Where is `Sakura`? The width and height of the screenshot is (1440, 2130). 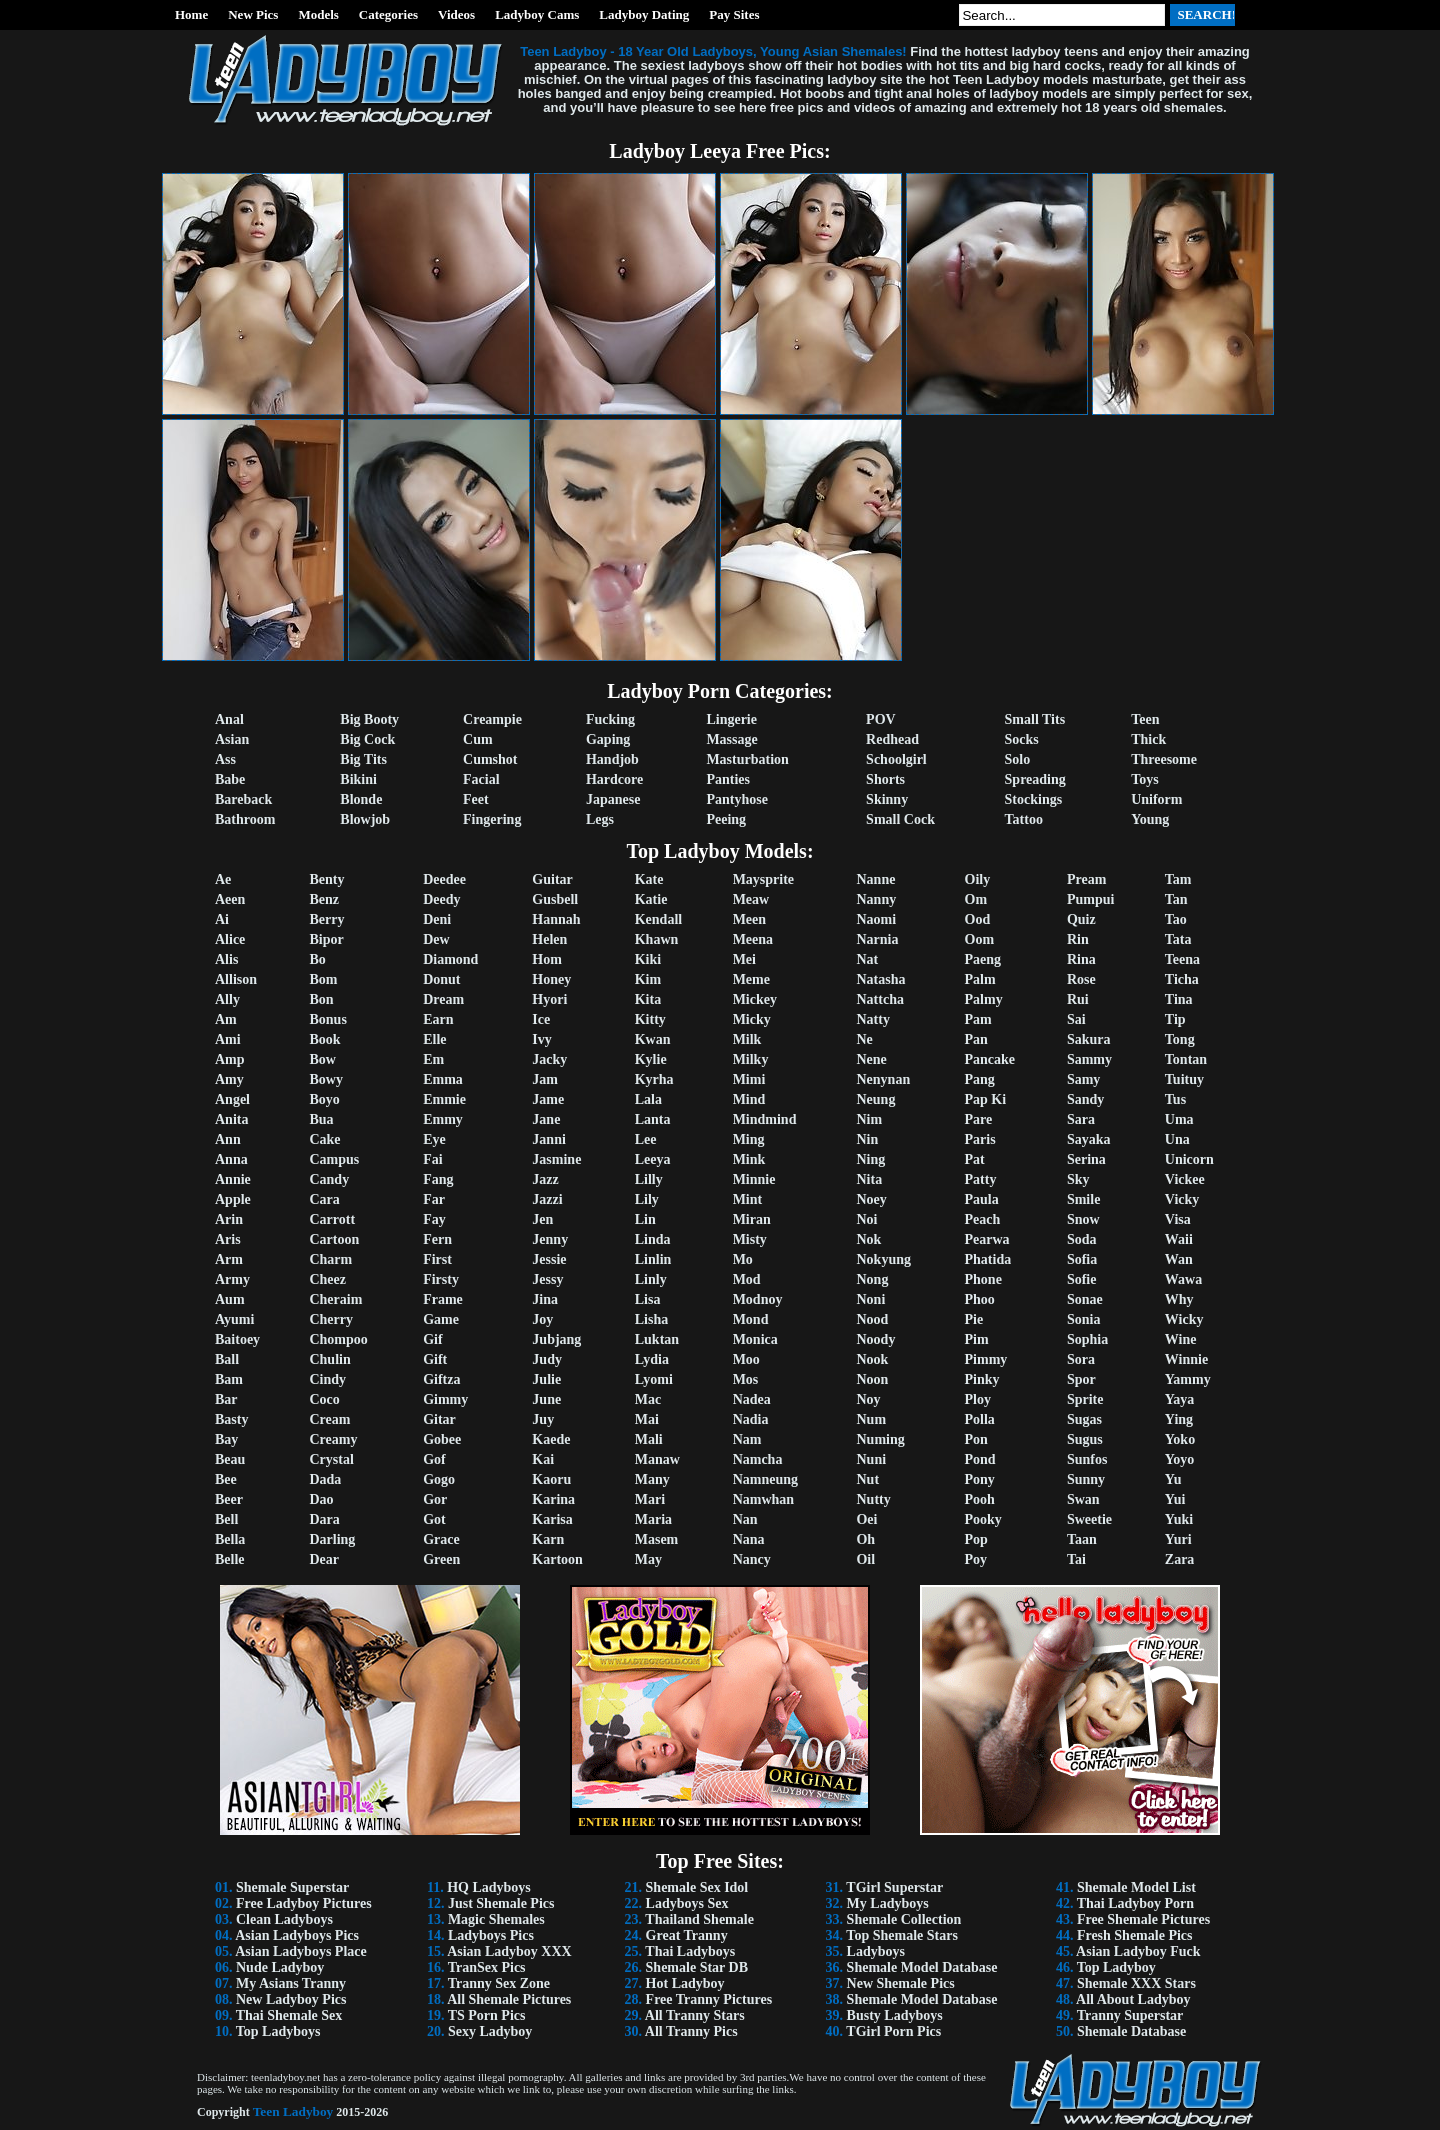
Sakura is located at coordinates (1089, 1039).